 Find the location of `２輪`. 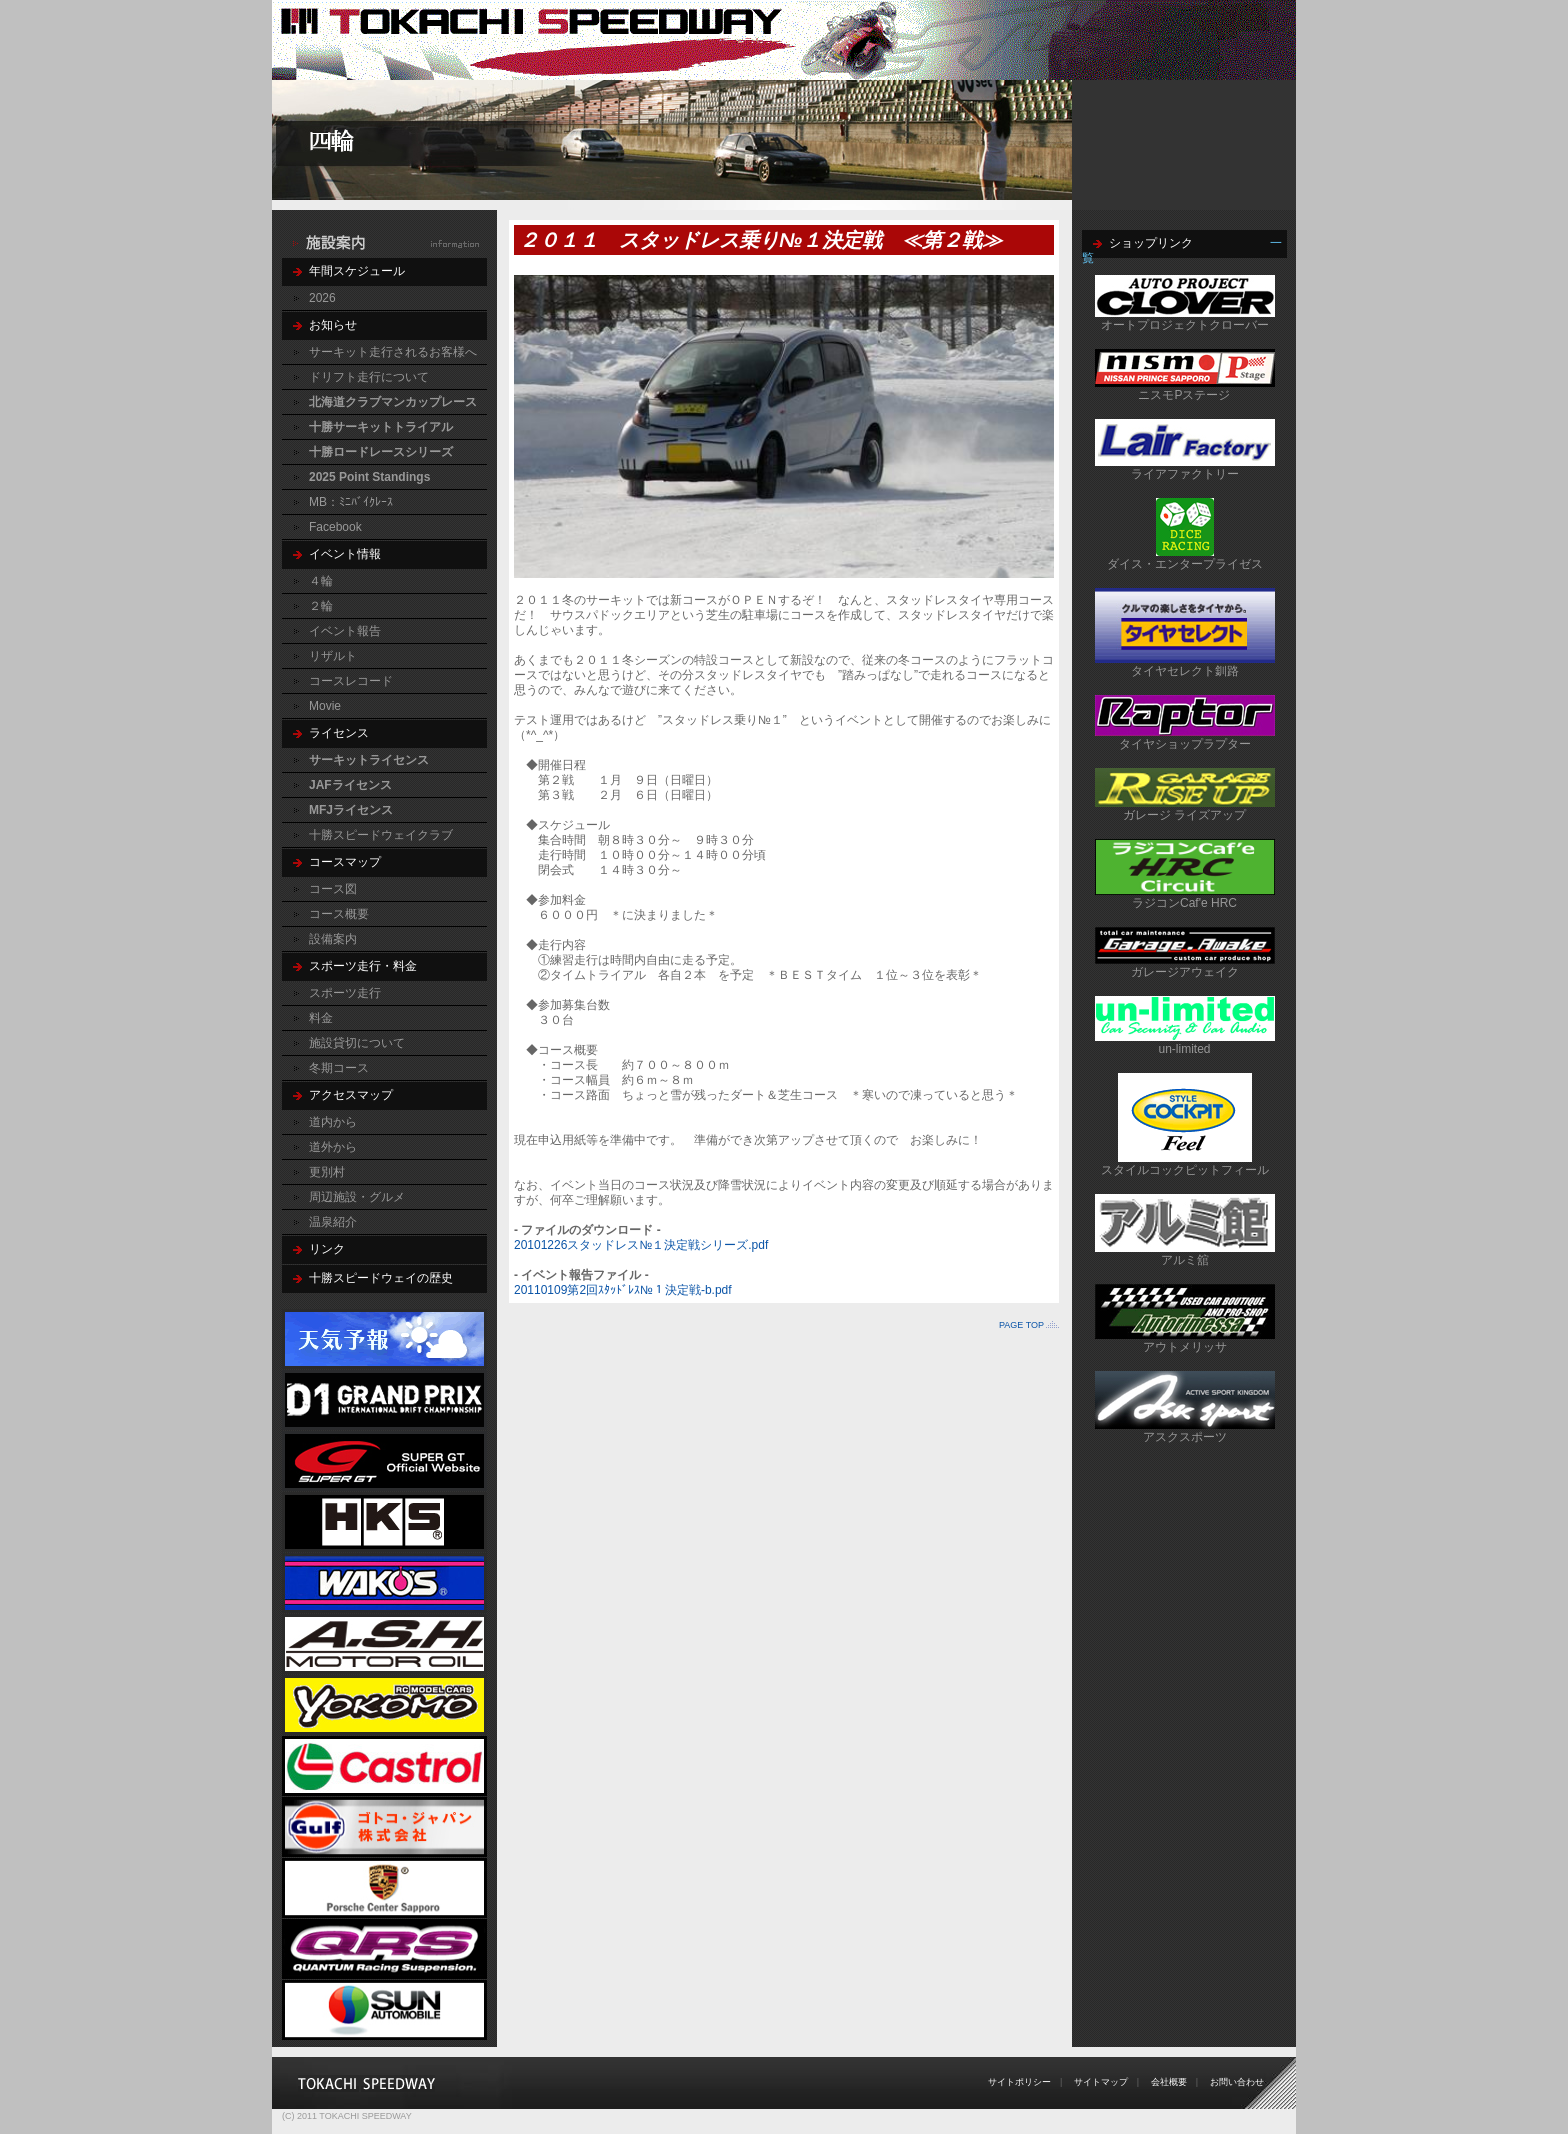

２輪 is located at coordinates (321, 606).